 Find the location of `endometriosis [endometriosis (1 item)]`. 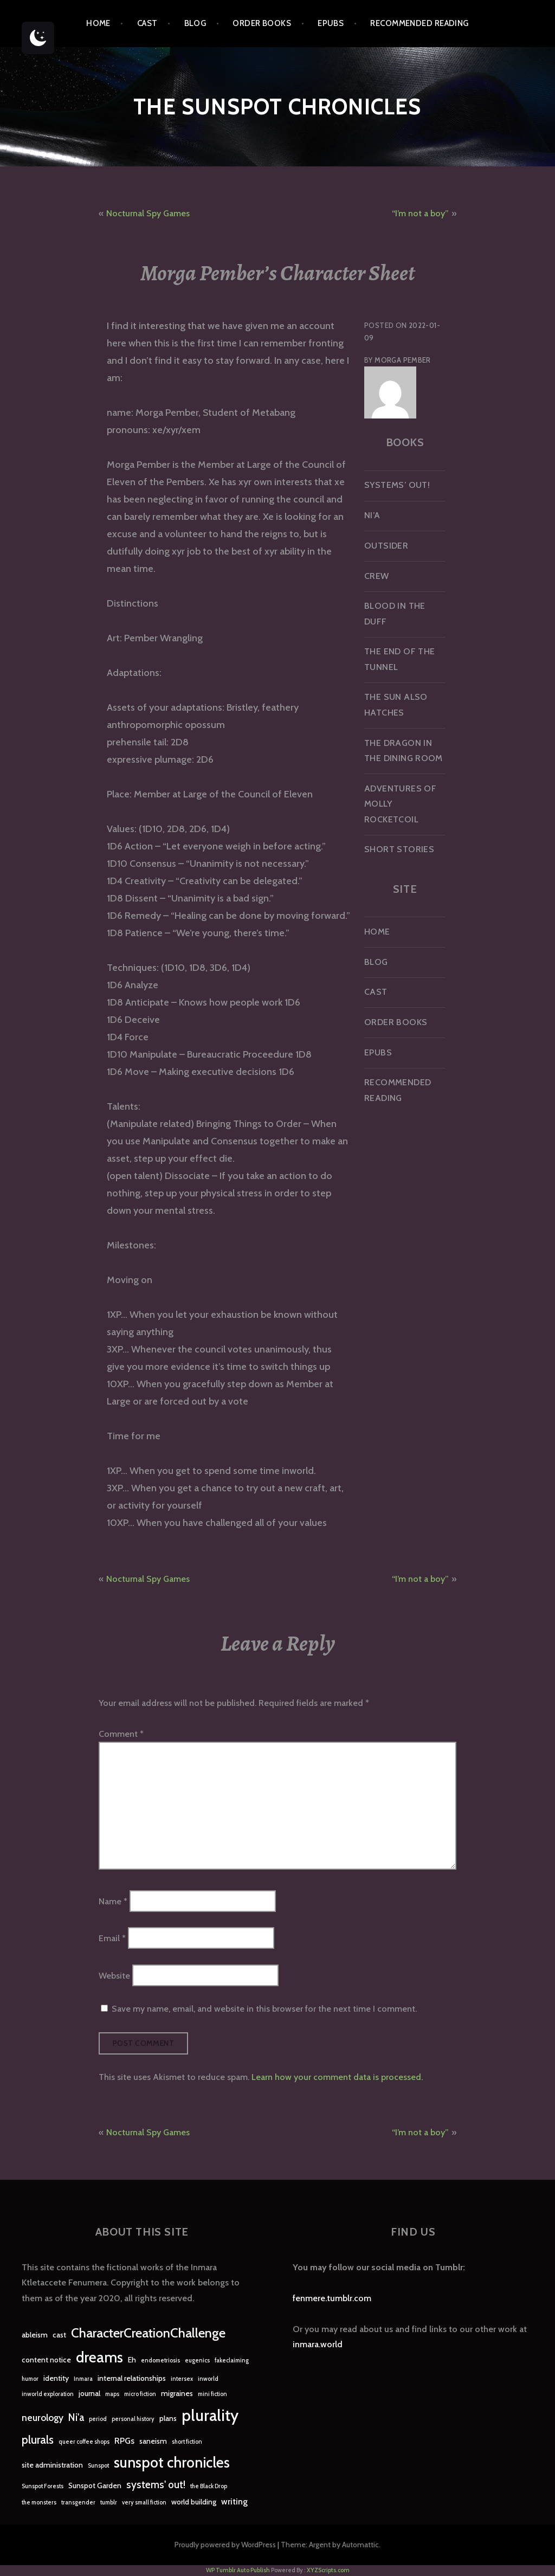

endometriosis [endometriosis (1 item)] is located at coordinates (160, 2360).